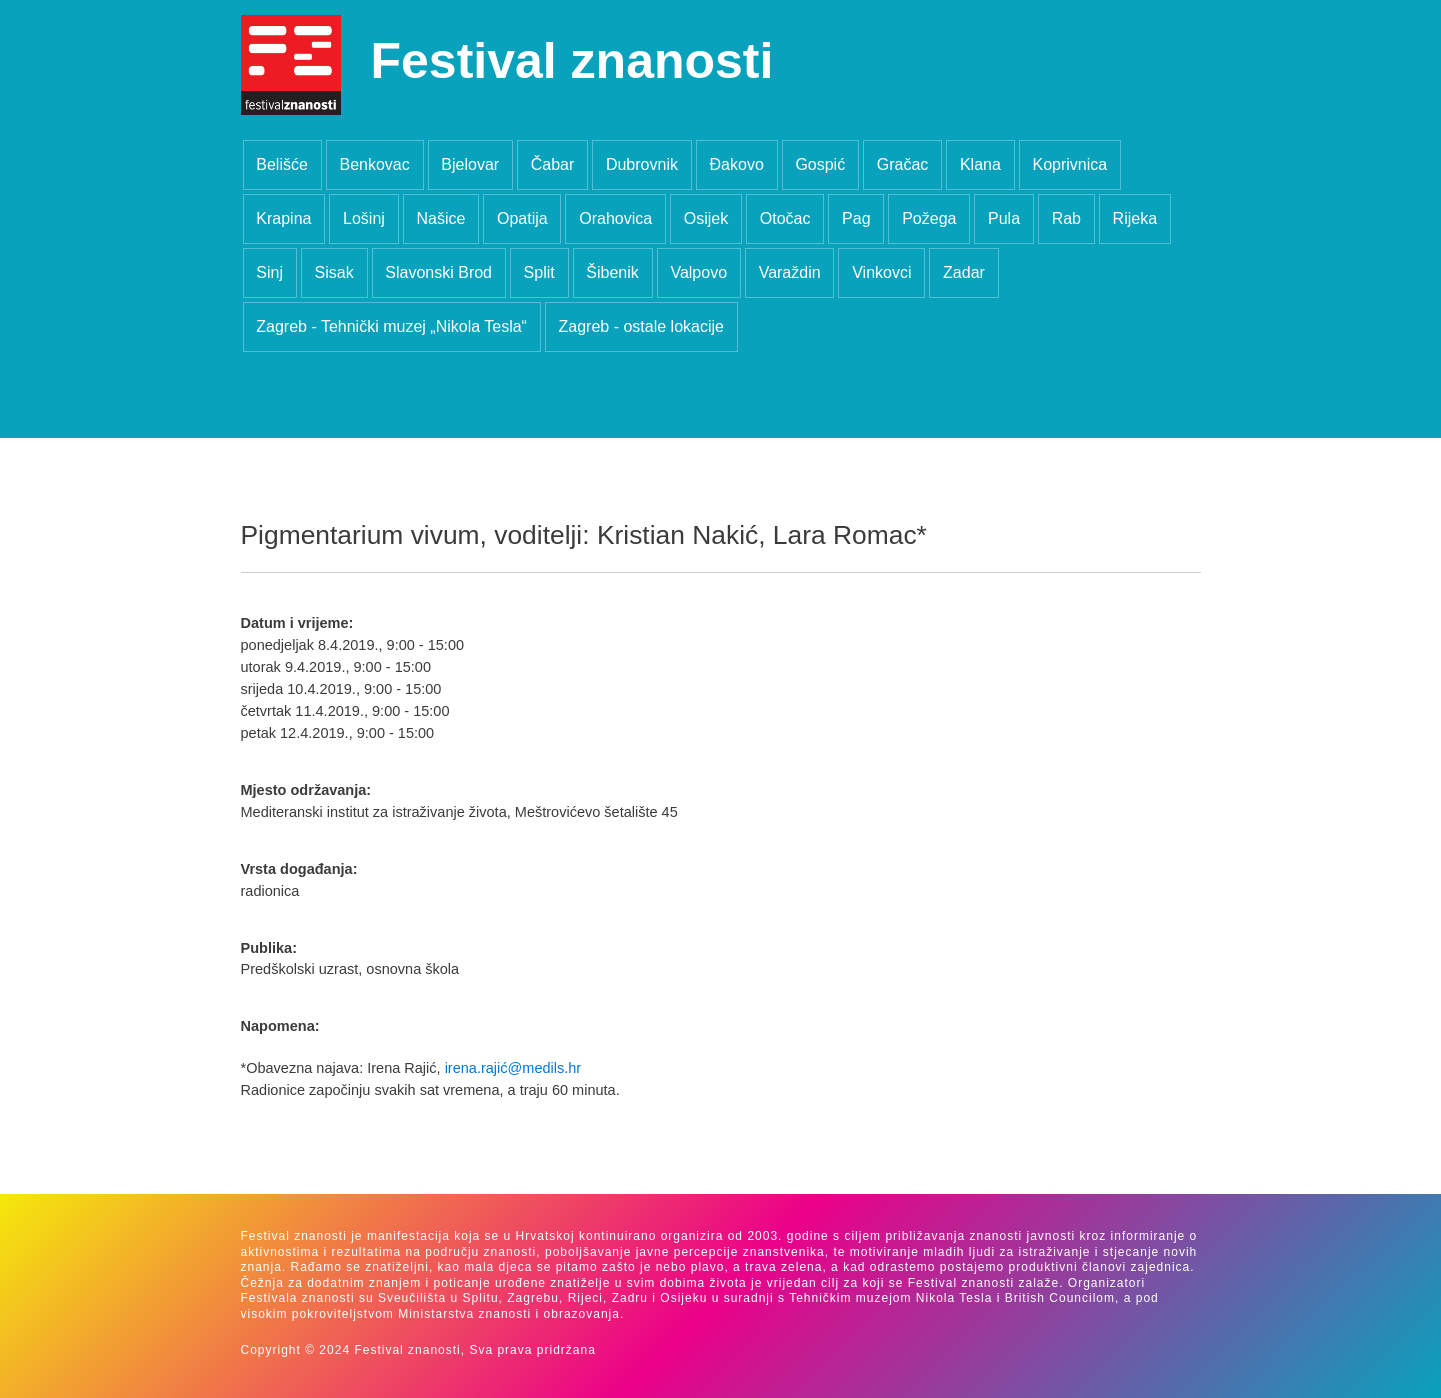  I want to click on Slavonski Brod, so click(438, 272).